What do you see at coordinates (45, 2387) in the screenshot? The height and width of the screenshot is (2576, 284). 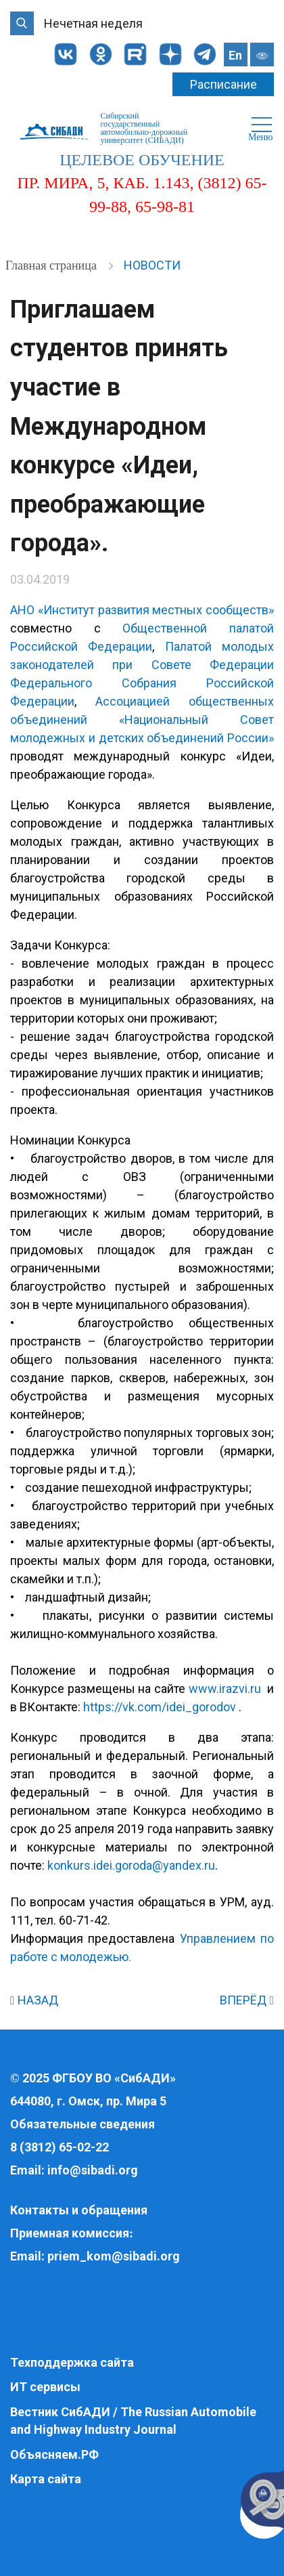 I see `ИТ сервисы` at bounding box center [45, 2387].